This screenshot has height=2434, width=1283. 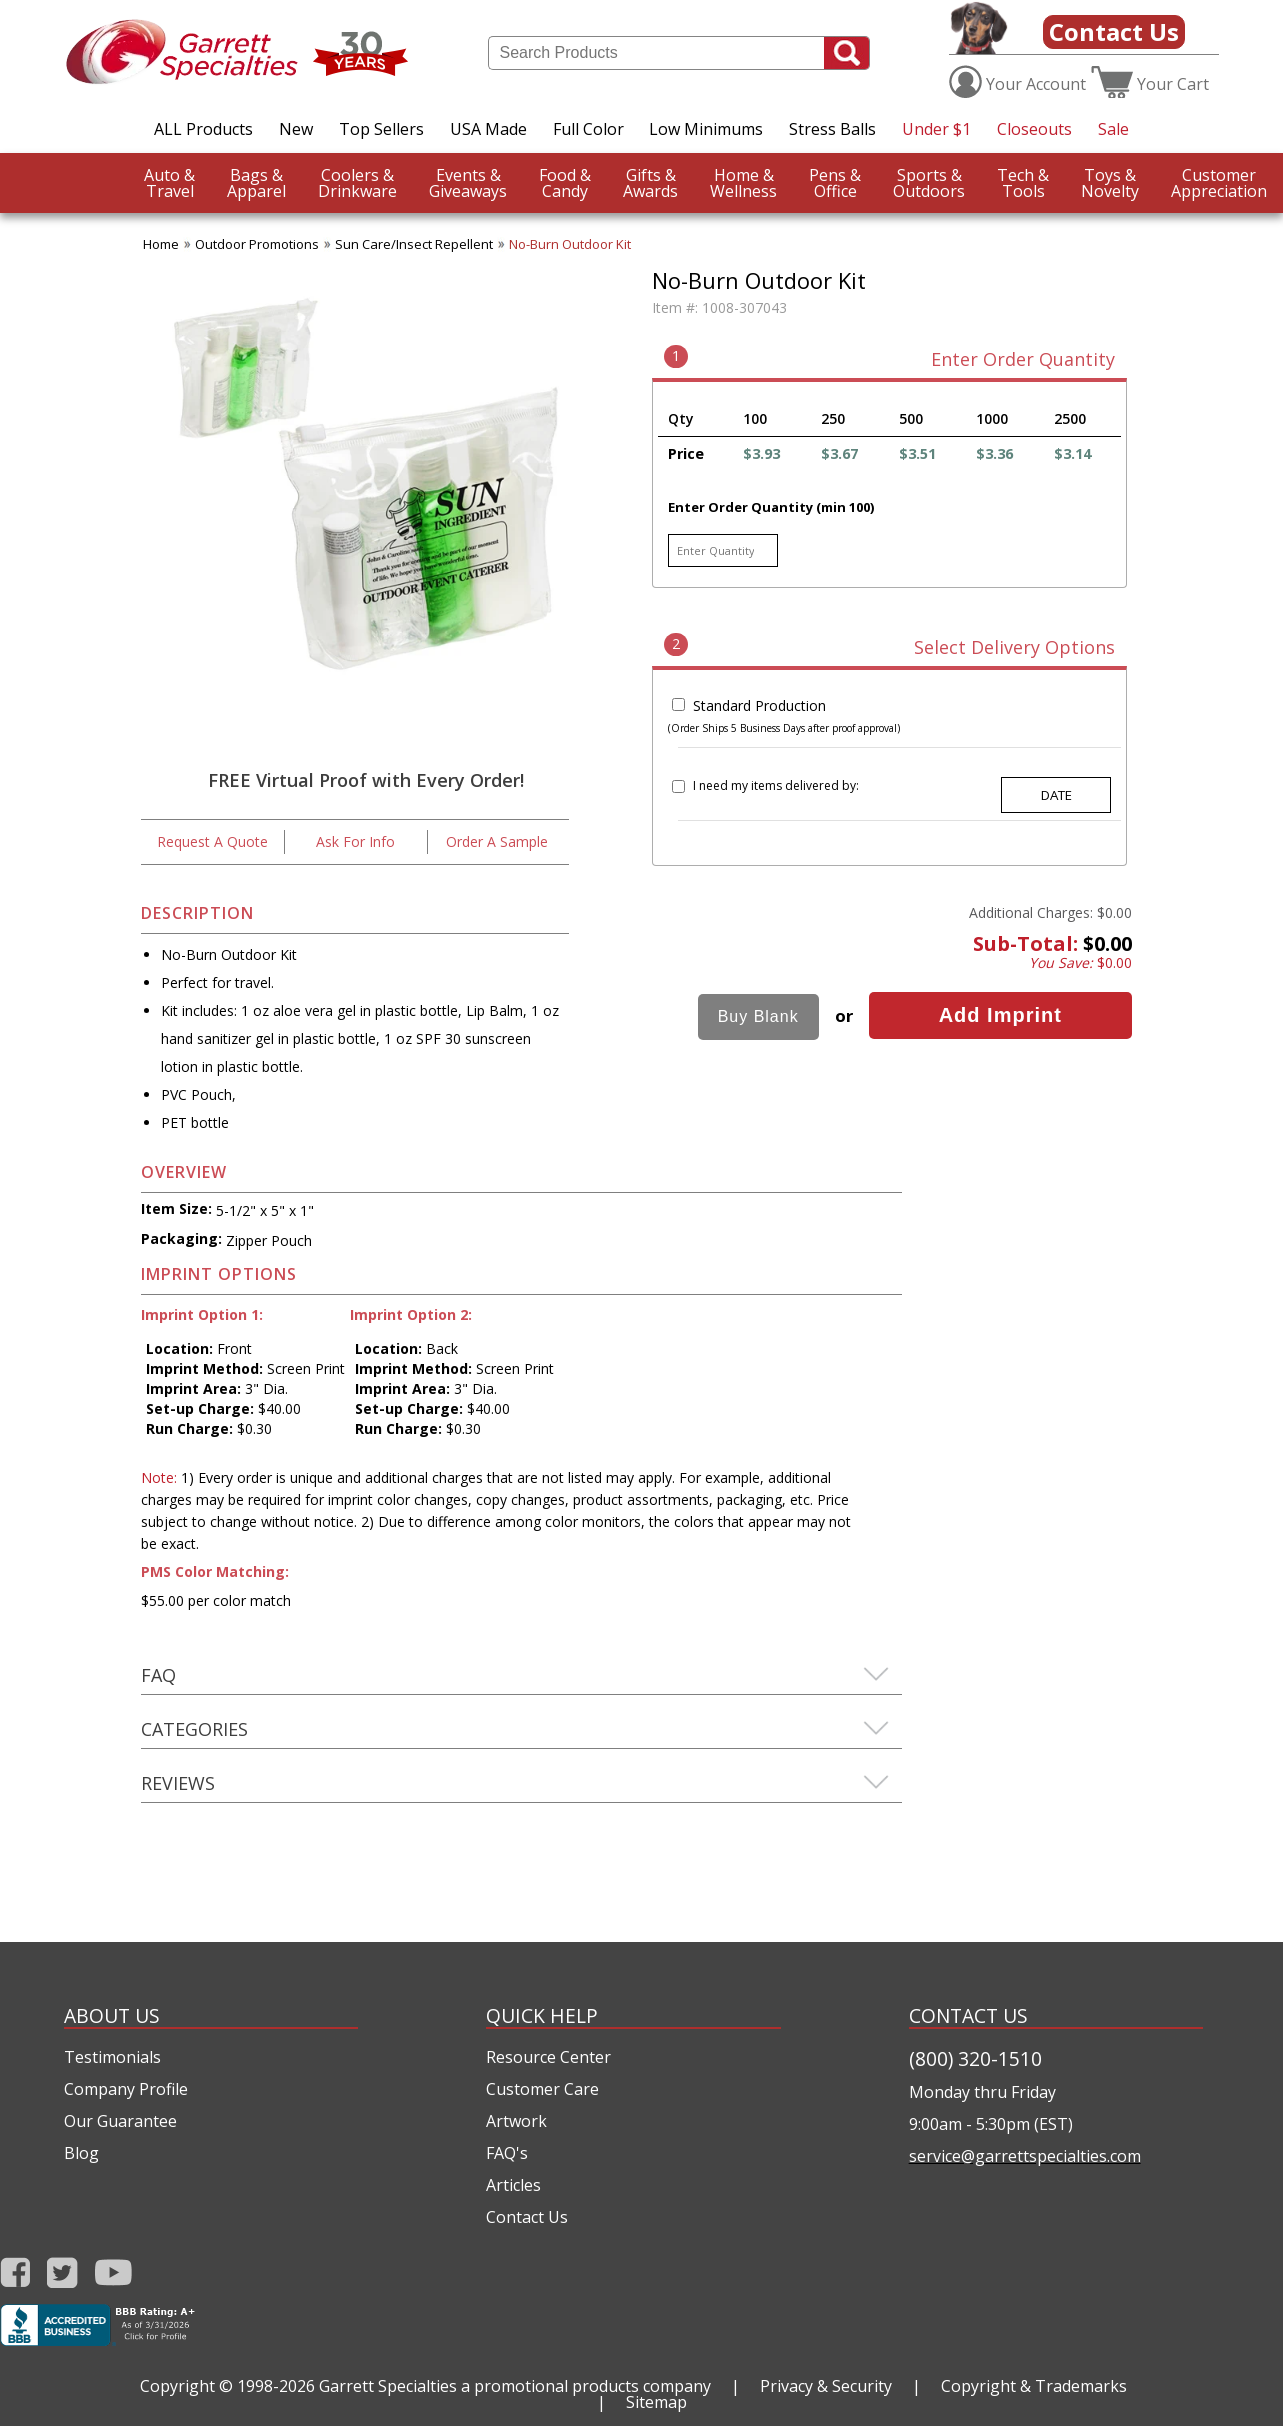 I want to click on Home, so click(x=161, y=244).